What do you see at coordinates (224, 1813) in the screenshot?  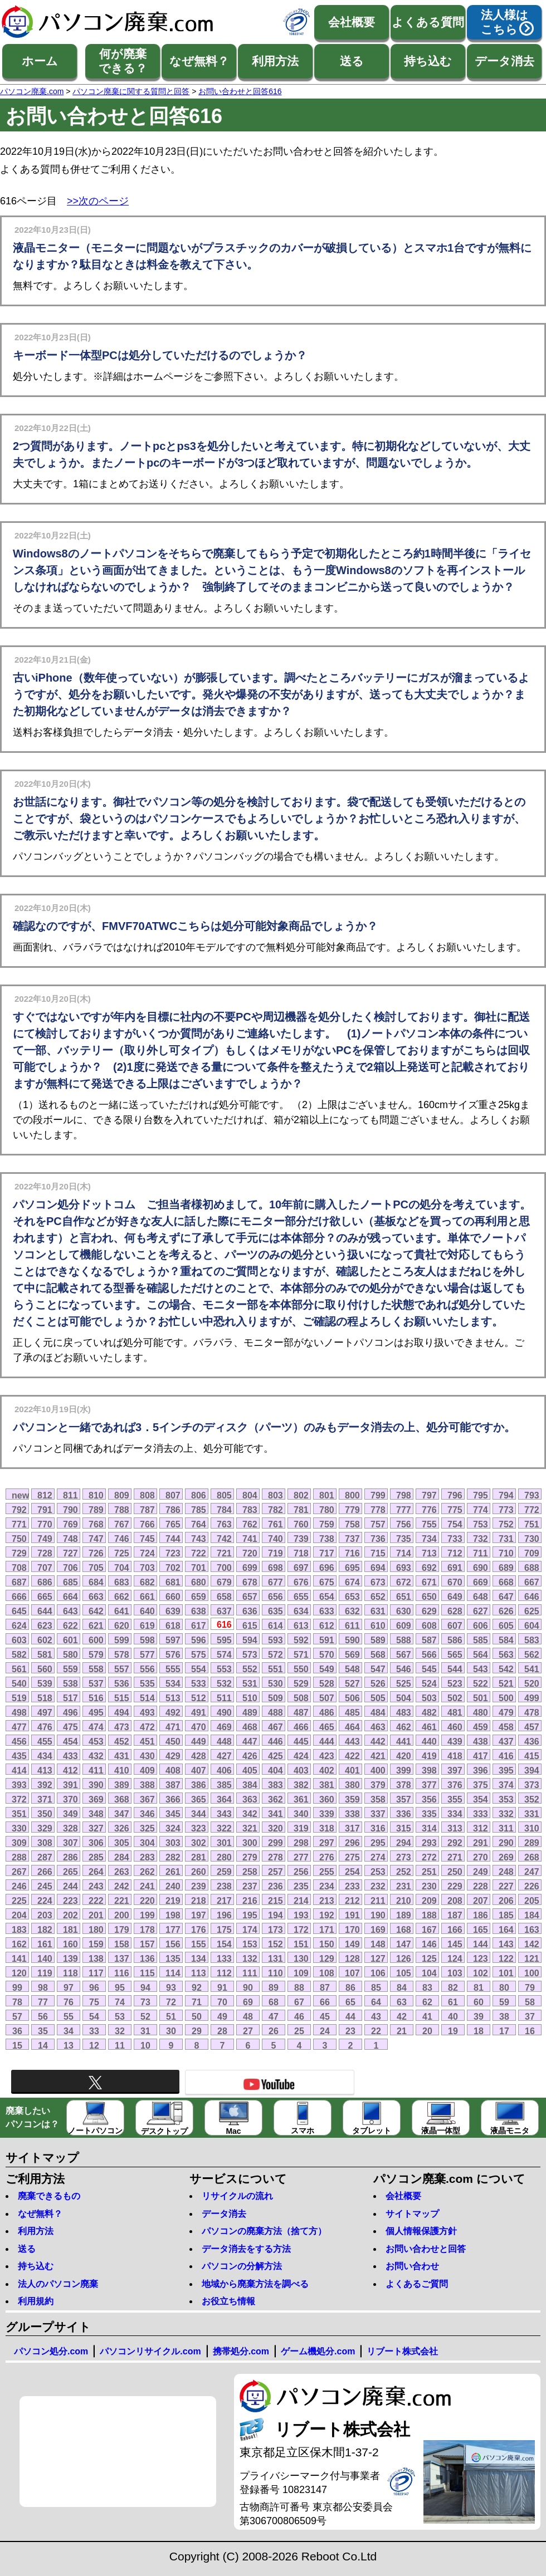 I see `343` at bounding box center [224, 1813].